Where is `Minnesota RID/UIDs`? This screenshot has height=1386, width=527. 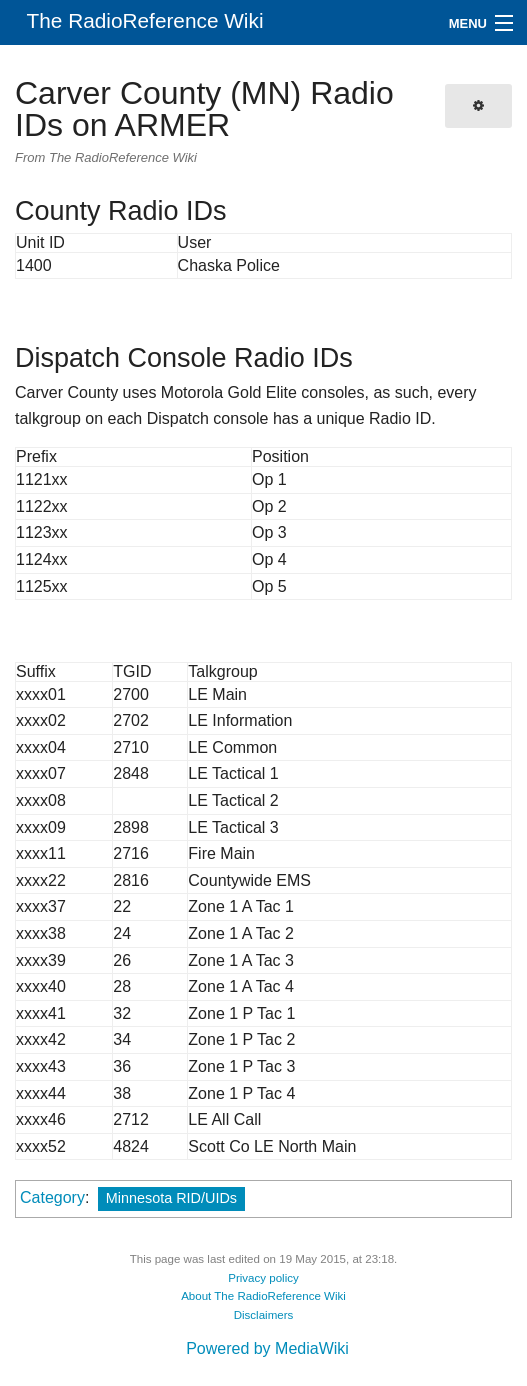 Minnesota RID/UIDs is located at coordinates (171, 1198).